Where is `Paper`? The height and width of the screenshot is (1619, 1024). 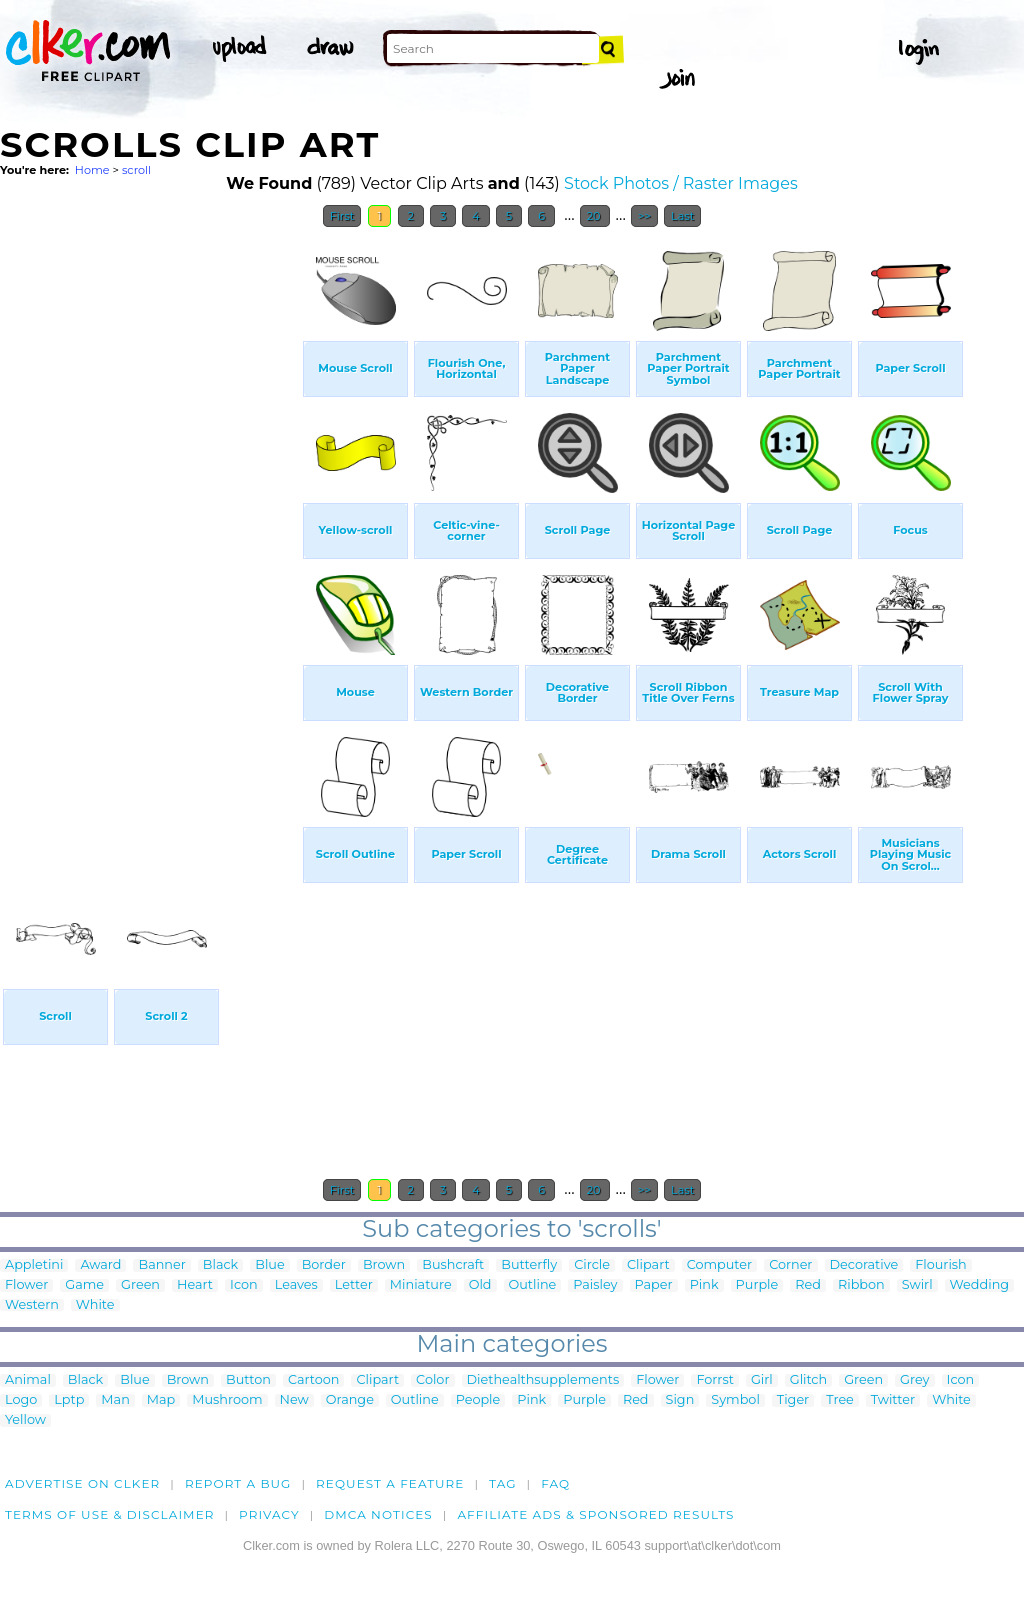 Paper is located at coordinates (654, 1285).